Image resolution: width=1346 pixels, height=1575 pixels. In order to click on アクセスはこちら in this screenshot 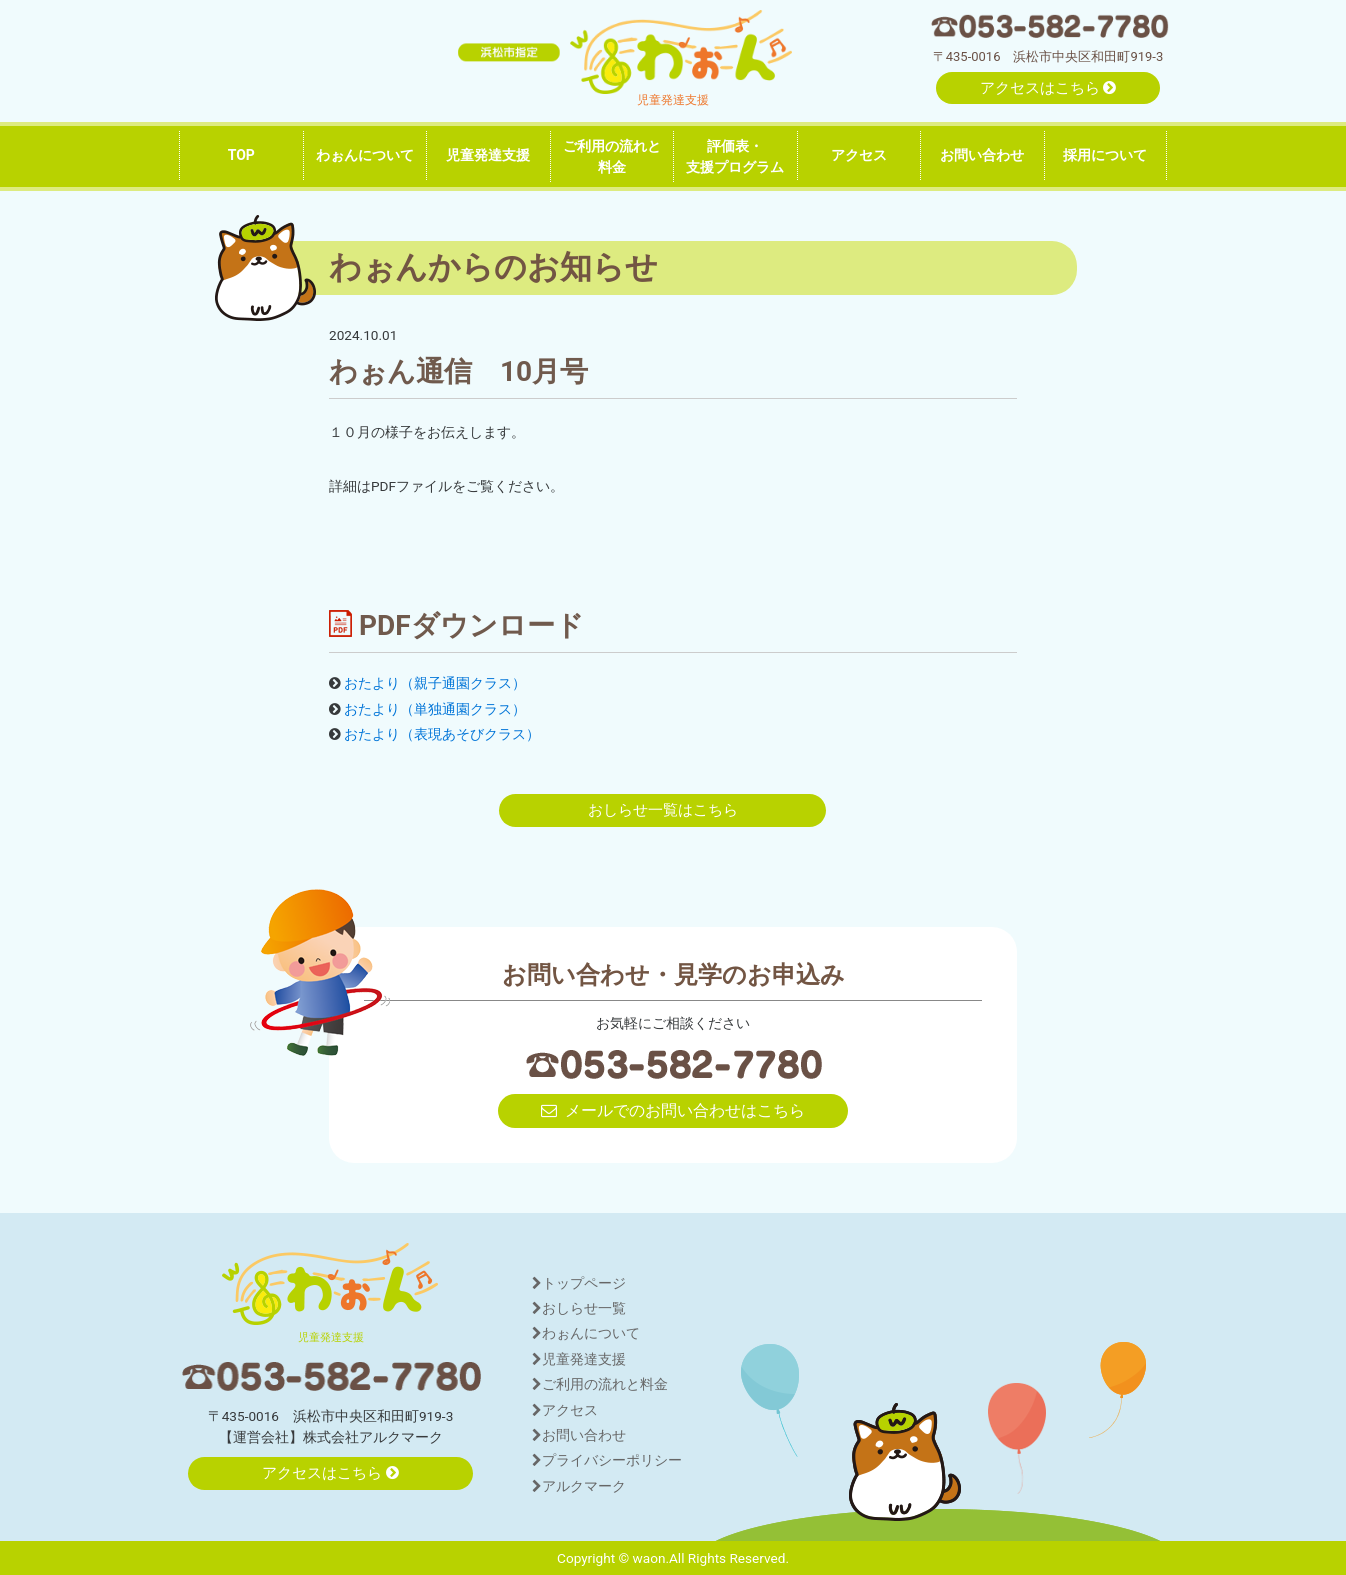, I will do `click(1048, 88)`.